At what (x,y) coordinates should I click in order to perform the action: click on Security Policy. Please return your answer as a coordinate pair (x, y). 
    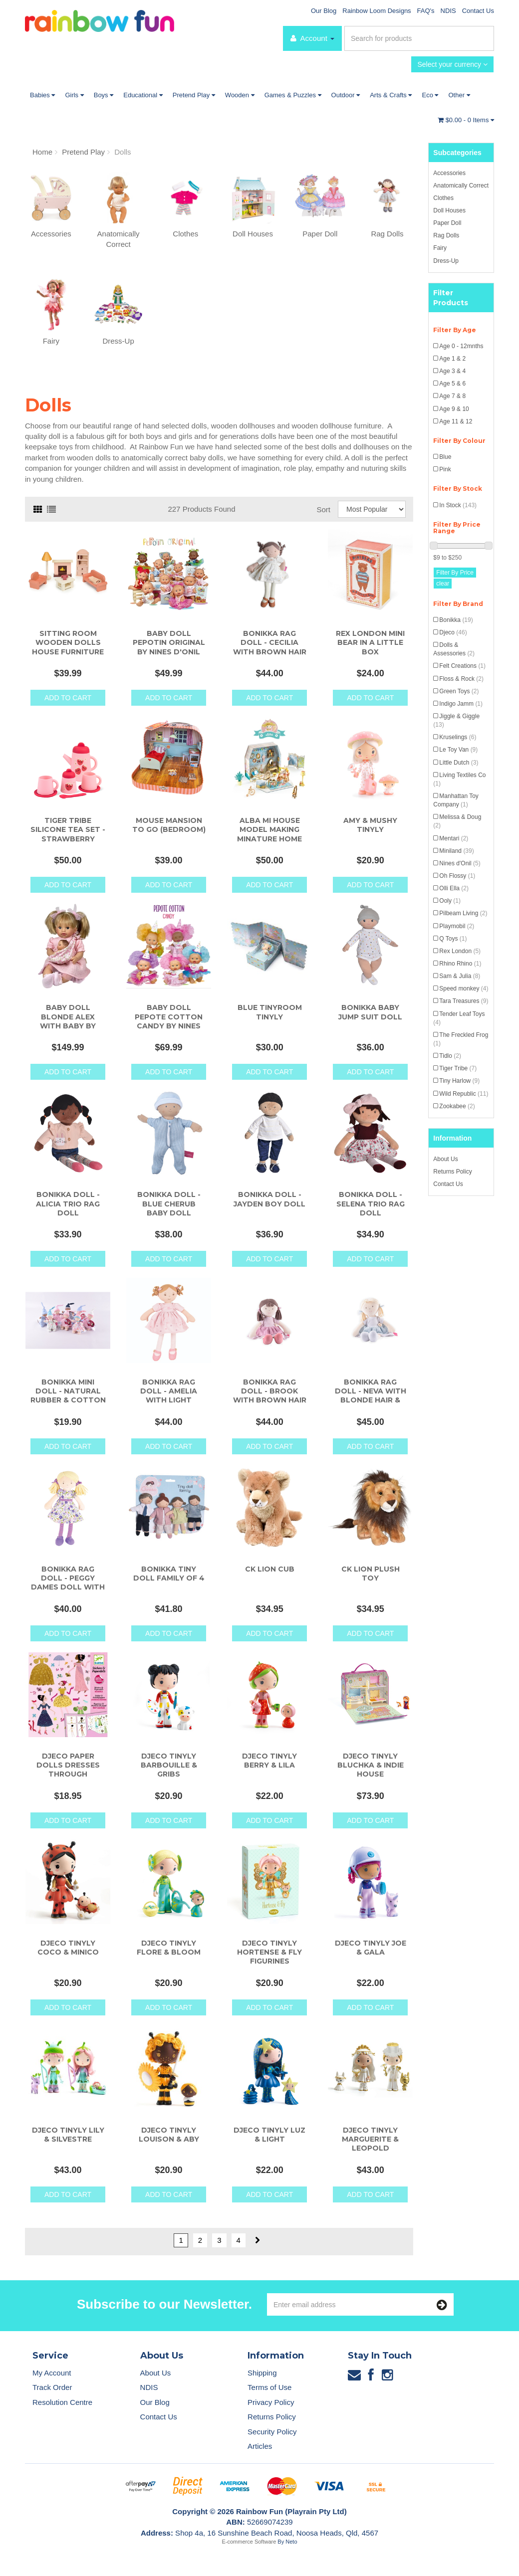
    Looking at the image, I should click on (272, 2431).